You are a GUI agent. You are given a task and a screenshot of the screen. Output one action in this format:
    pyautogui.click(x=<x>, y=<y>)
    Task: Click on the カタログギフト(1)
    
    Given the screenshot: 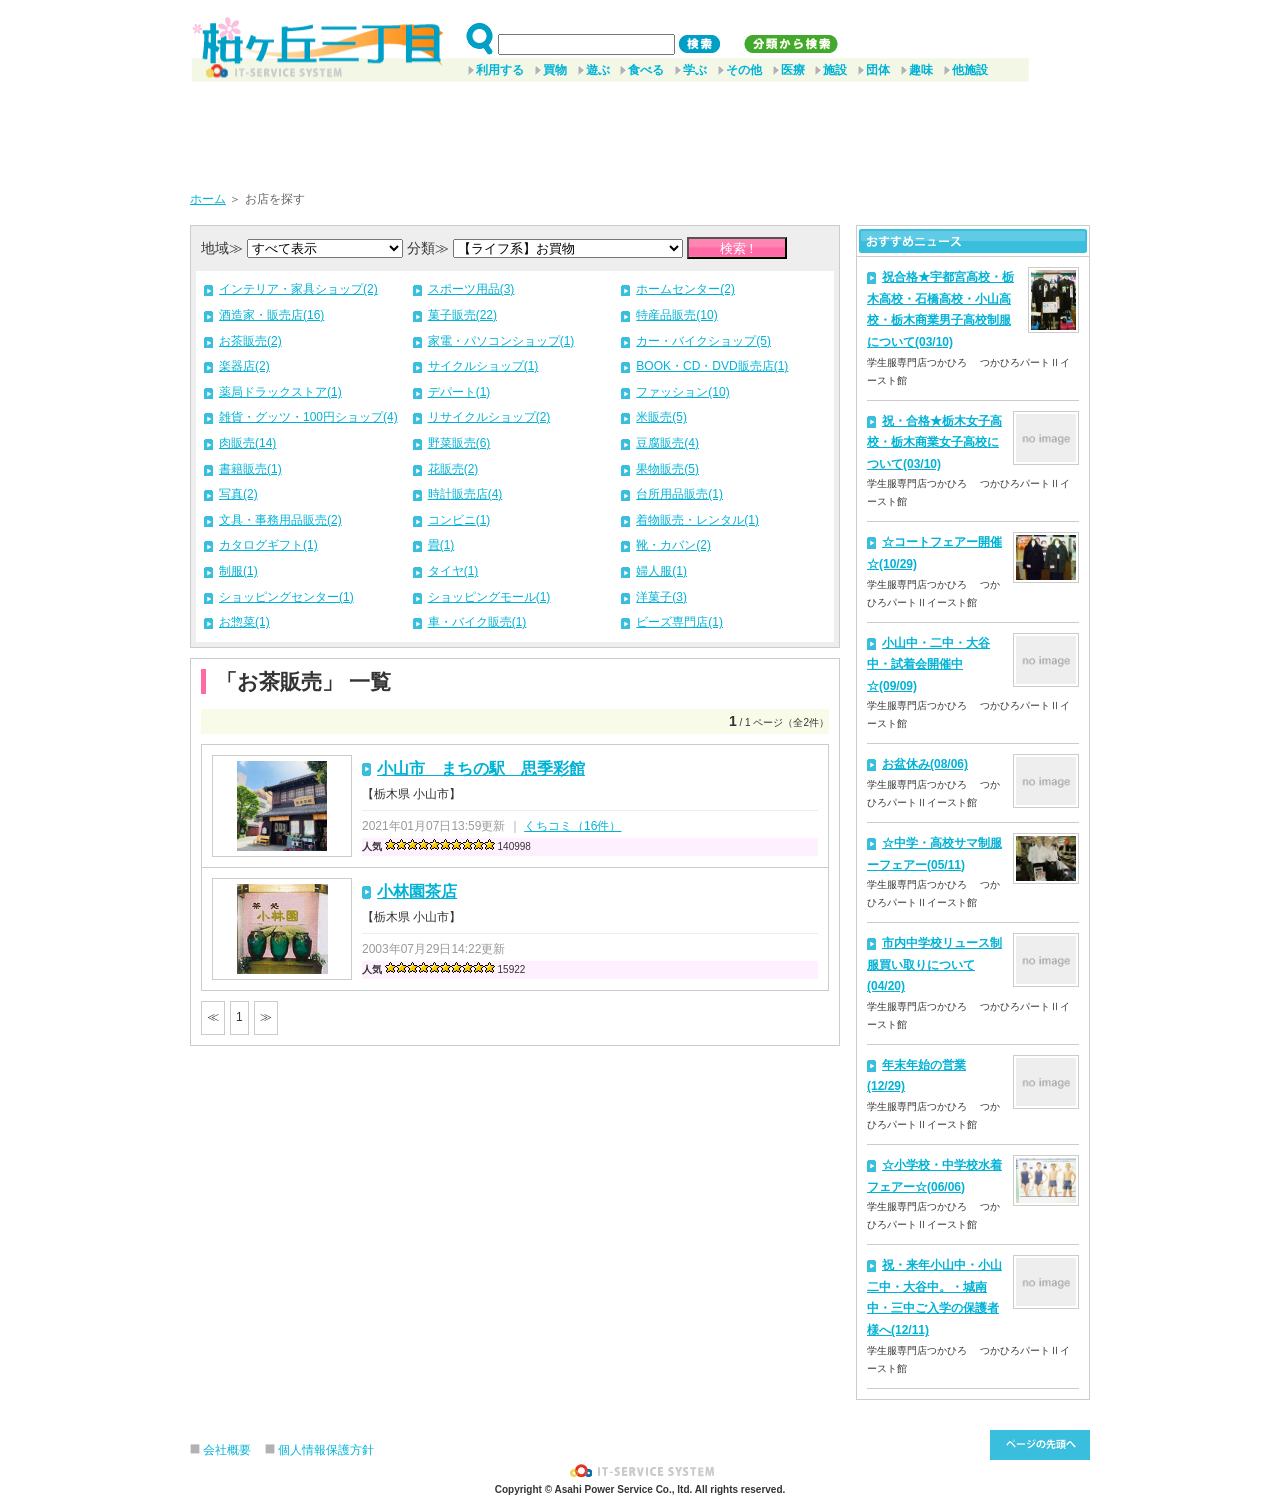 What is the action you would take?
    pyautogui.click(x=268, y=545)
    